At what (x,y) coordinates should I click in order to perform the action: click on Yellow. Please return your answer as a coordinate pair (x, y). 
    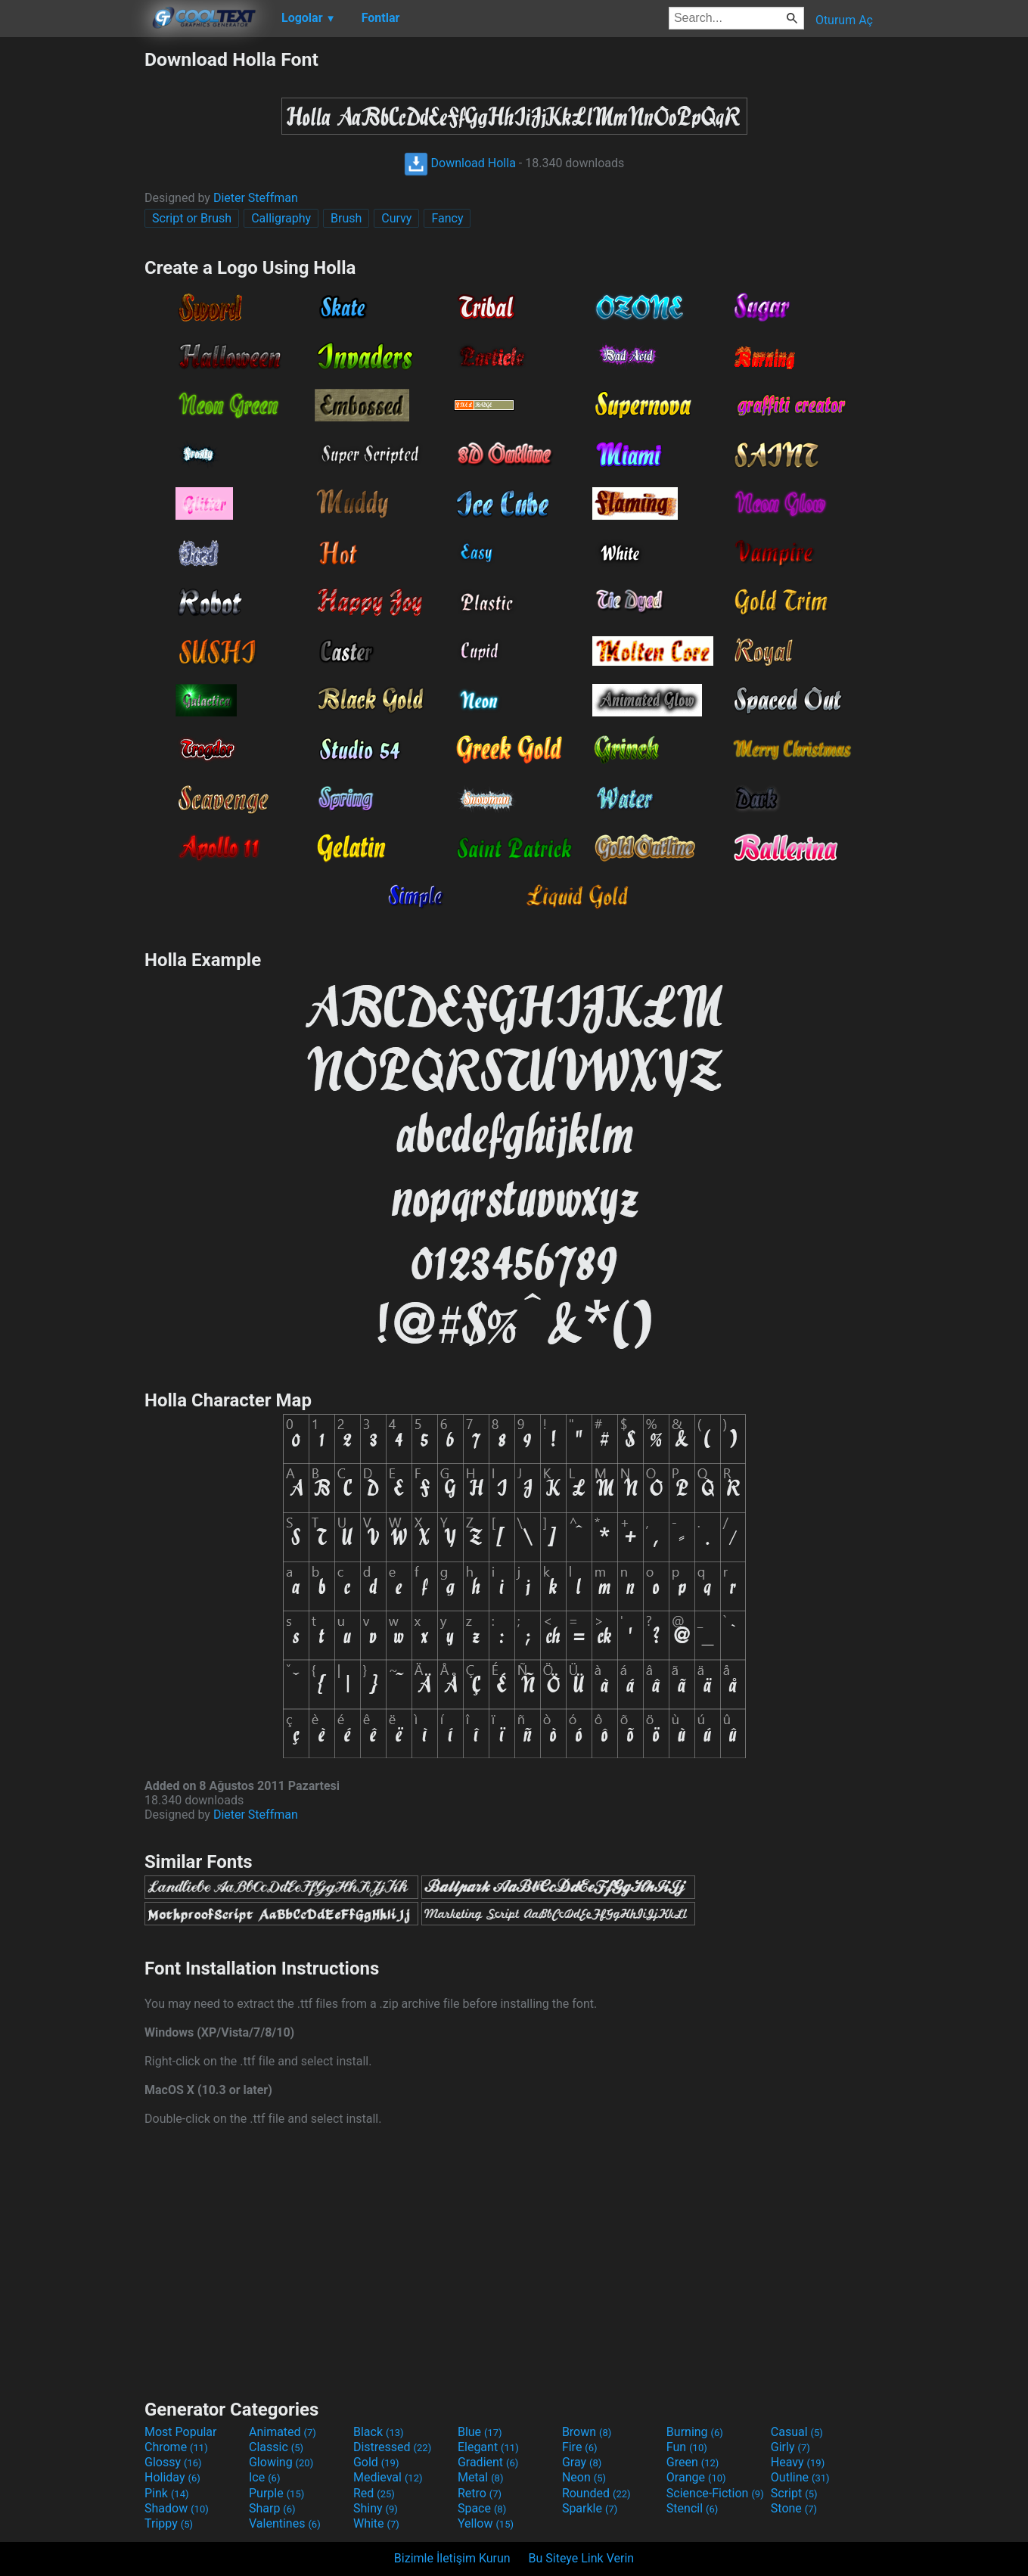
    Looking at the image, I should click on (486, 2523).